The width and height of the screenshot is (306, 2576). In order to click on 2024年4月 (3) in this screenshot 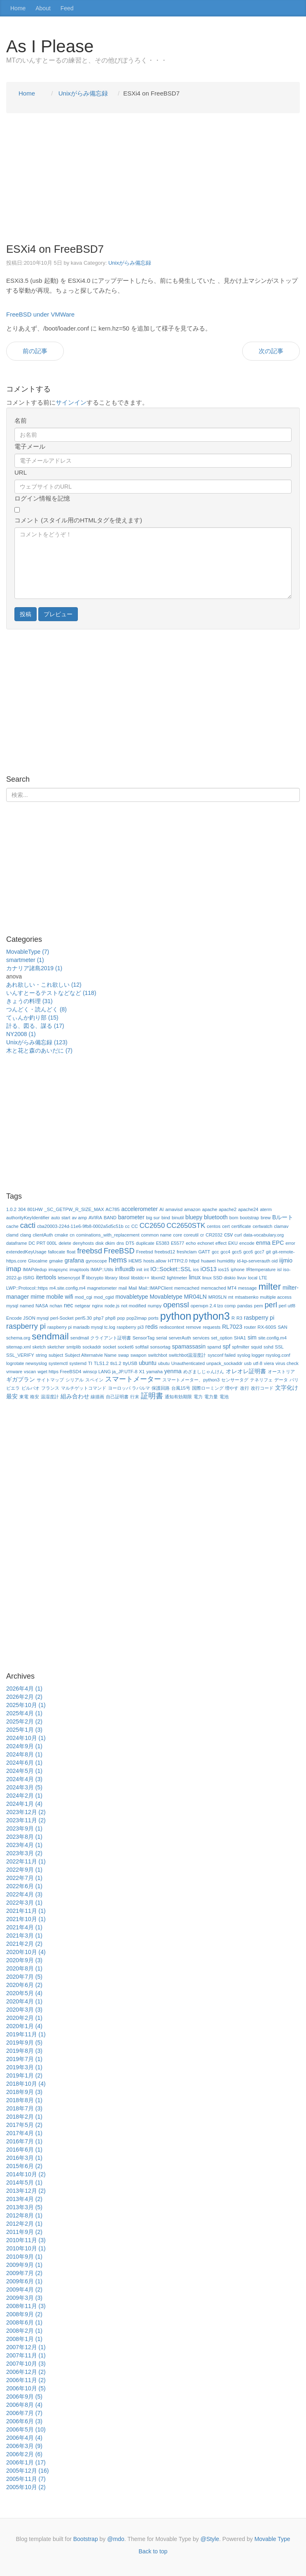, I will do `click(24, 1779)`.